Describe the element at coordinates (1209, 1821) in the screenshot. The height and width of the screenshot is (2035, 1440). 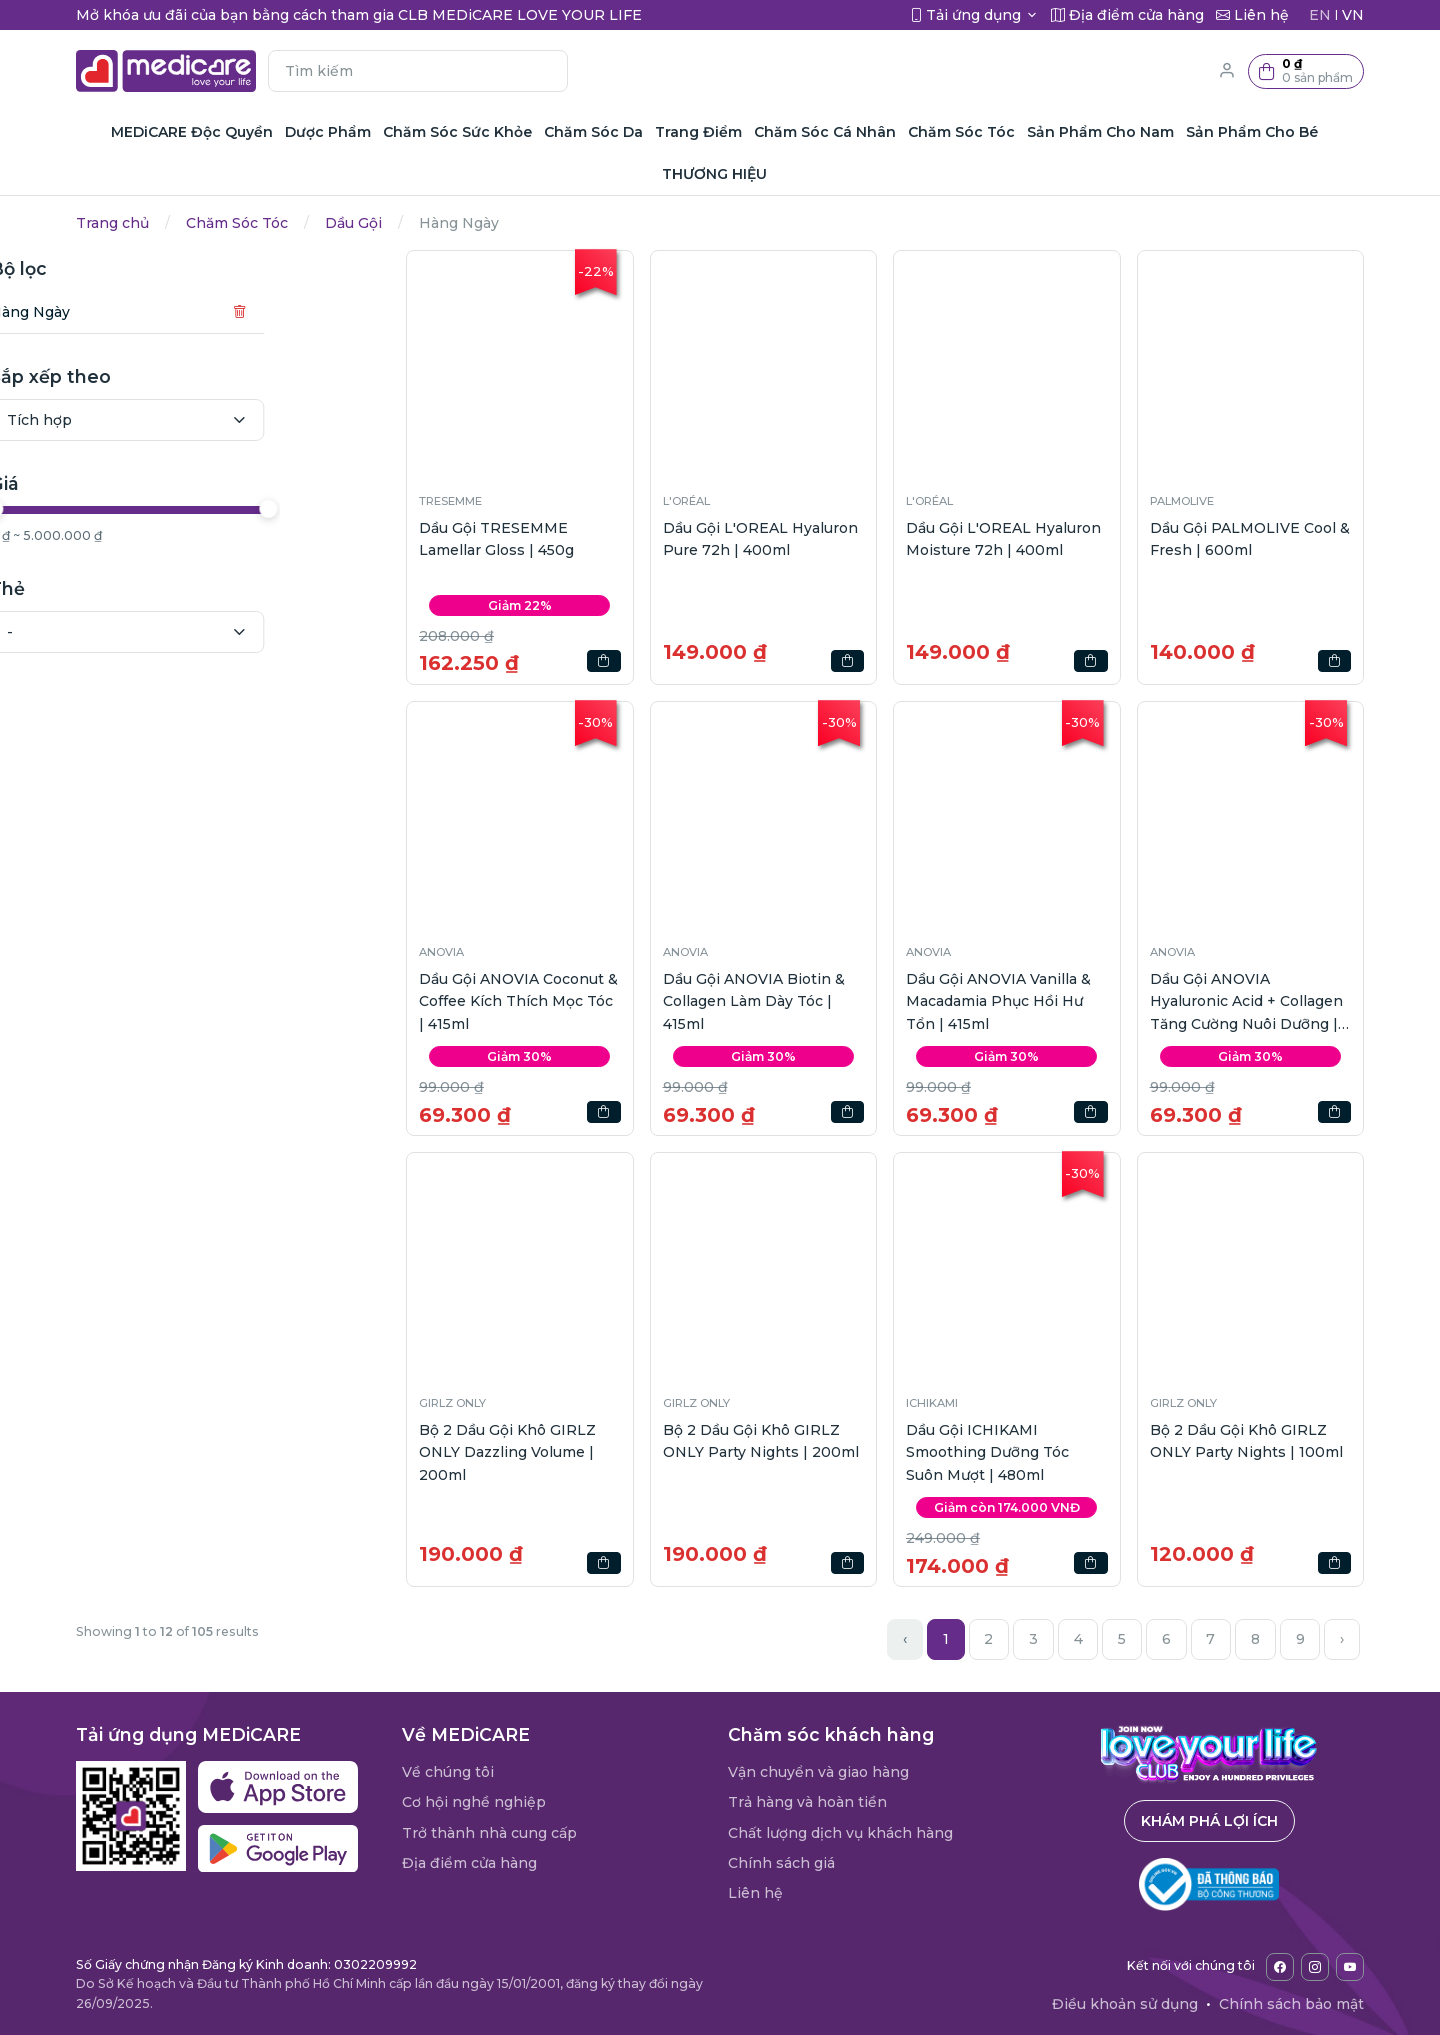
I see `Khám phá lợi ích` at that location.